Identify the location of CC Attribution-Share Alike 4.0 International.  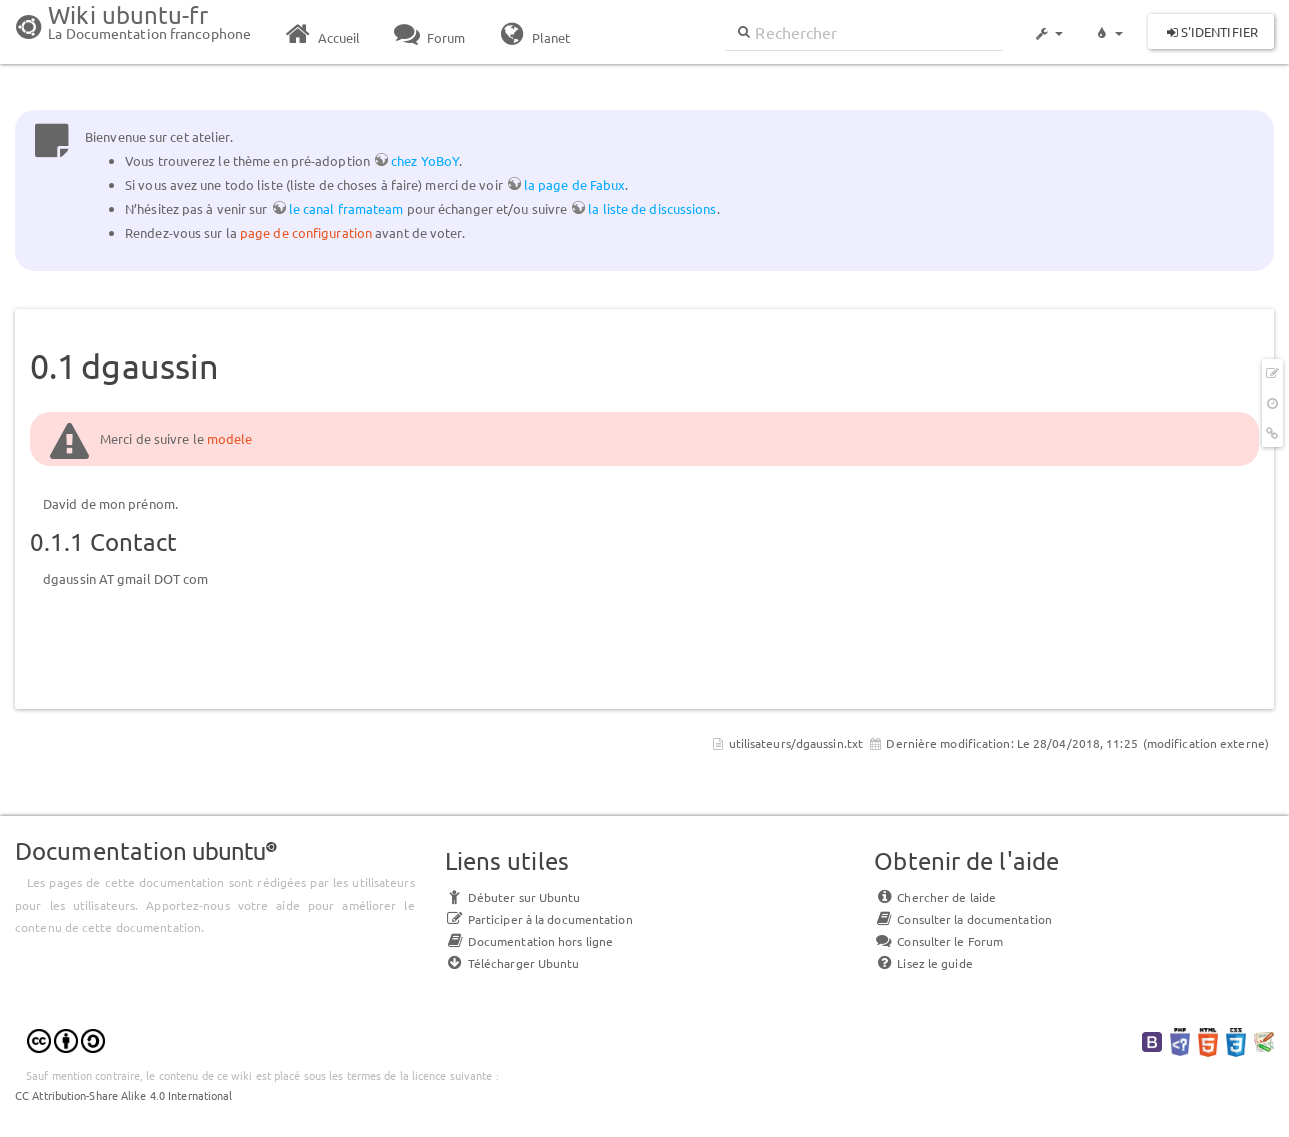
(123, 1095).